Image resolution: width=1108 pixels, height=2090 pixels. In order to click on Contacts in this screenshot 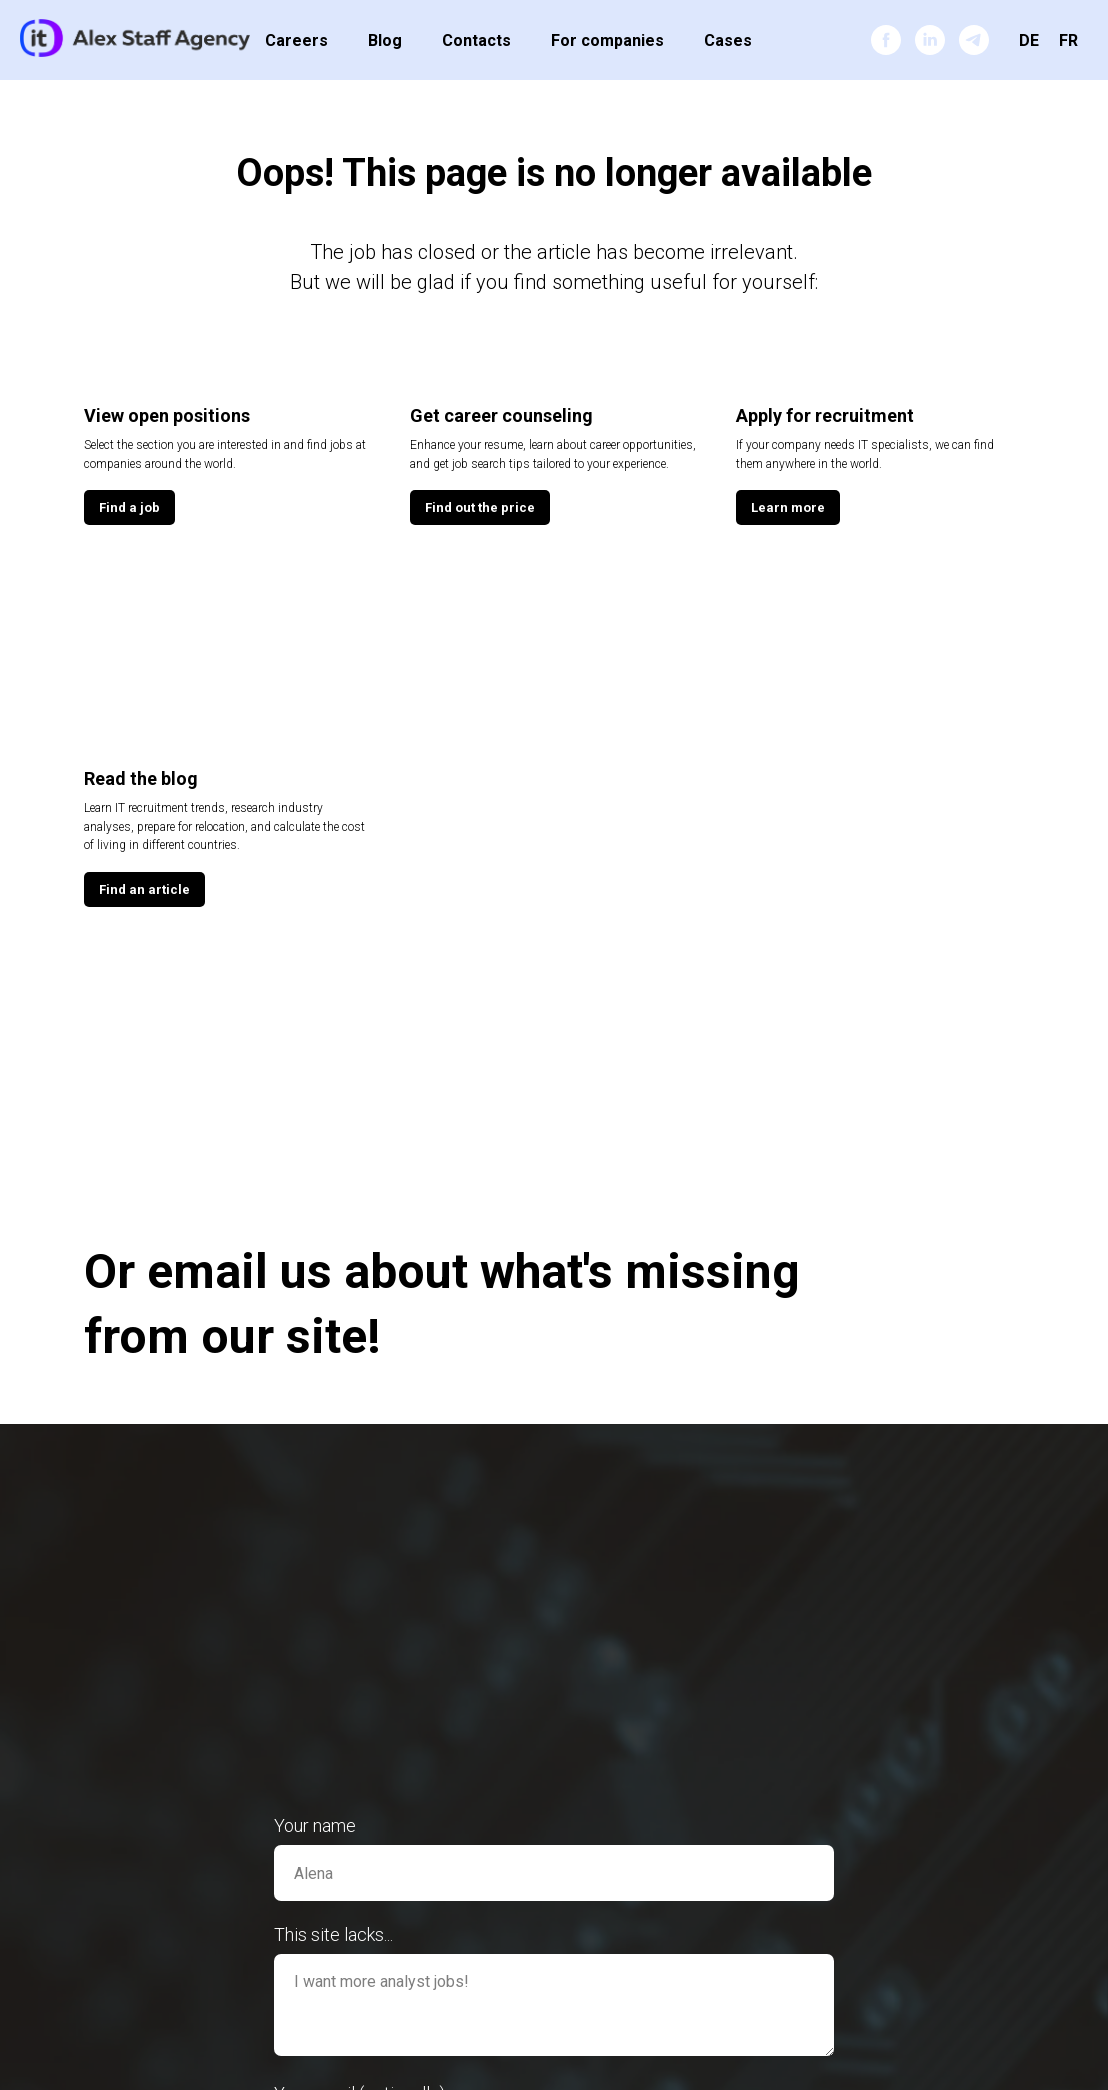, I will do `click(476, 40)`.